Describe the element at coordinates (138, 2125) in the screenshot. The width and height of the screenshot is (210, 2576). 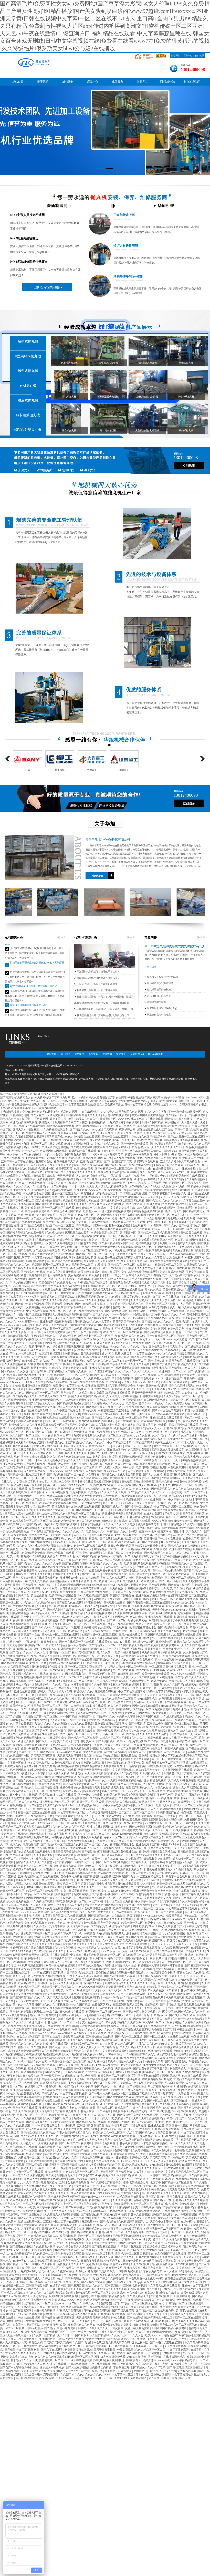
I see `97碰在线视频` at that location.